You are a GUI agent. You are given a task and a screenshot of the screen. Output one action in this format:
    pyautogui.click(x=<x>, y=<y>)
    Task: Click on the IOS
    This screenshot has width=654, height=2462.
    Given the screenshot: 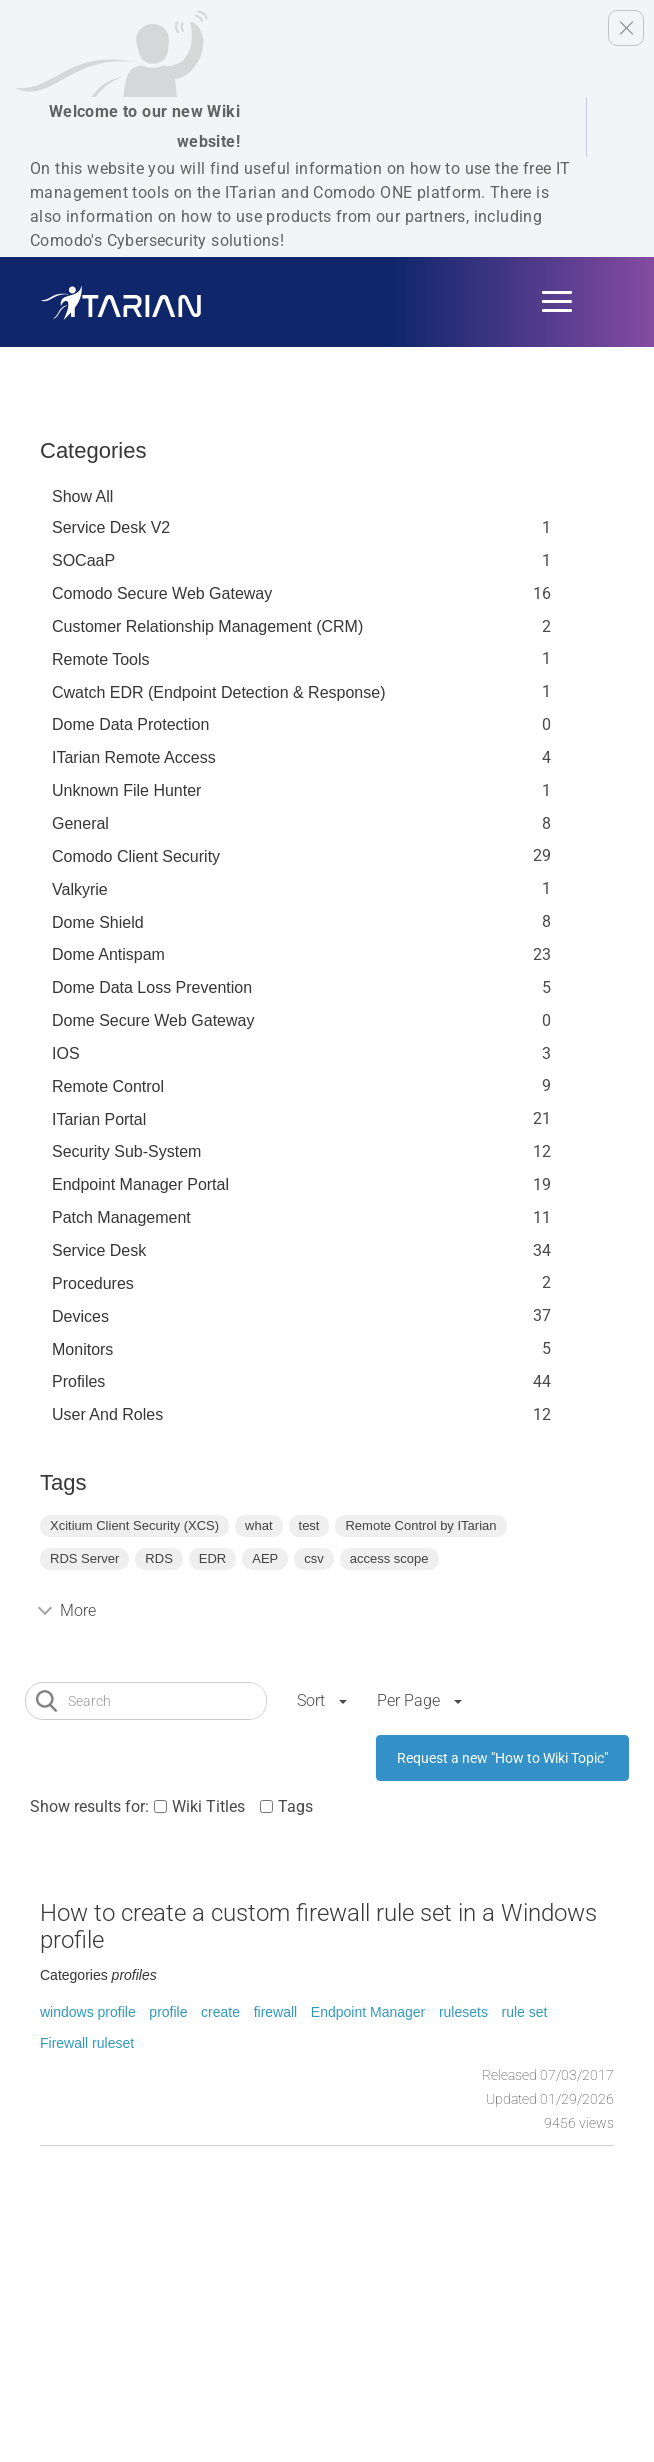 What is the action you would take?
    pyautogui.click(x=66, y=1053)
    